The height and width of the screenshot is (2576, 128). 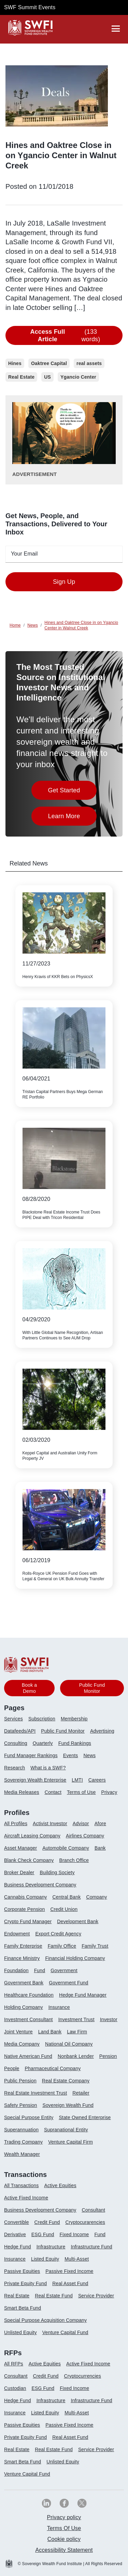 I want to click on Infrastructure Fund, so click(x=91, y=2246).